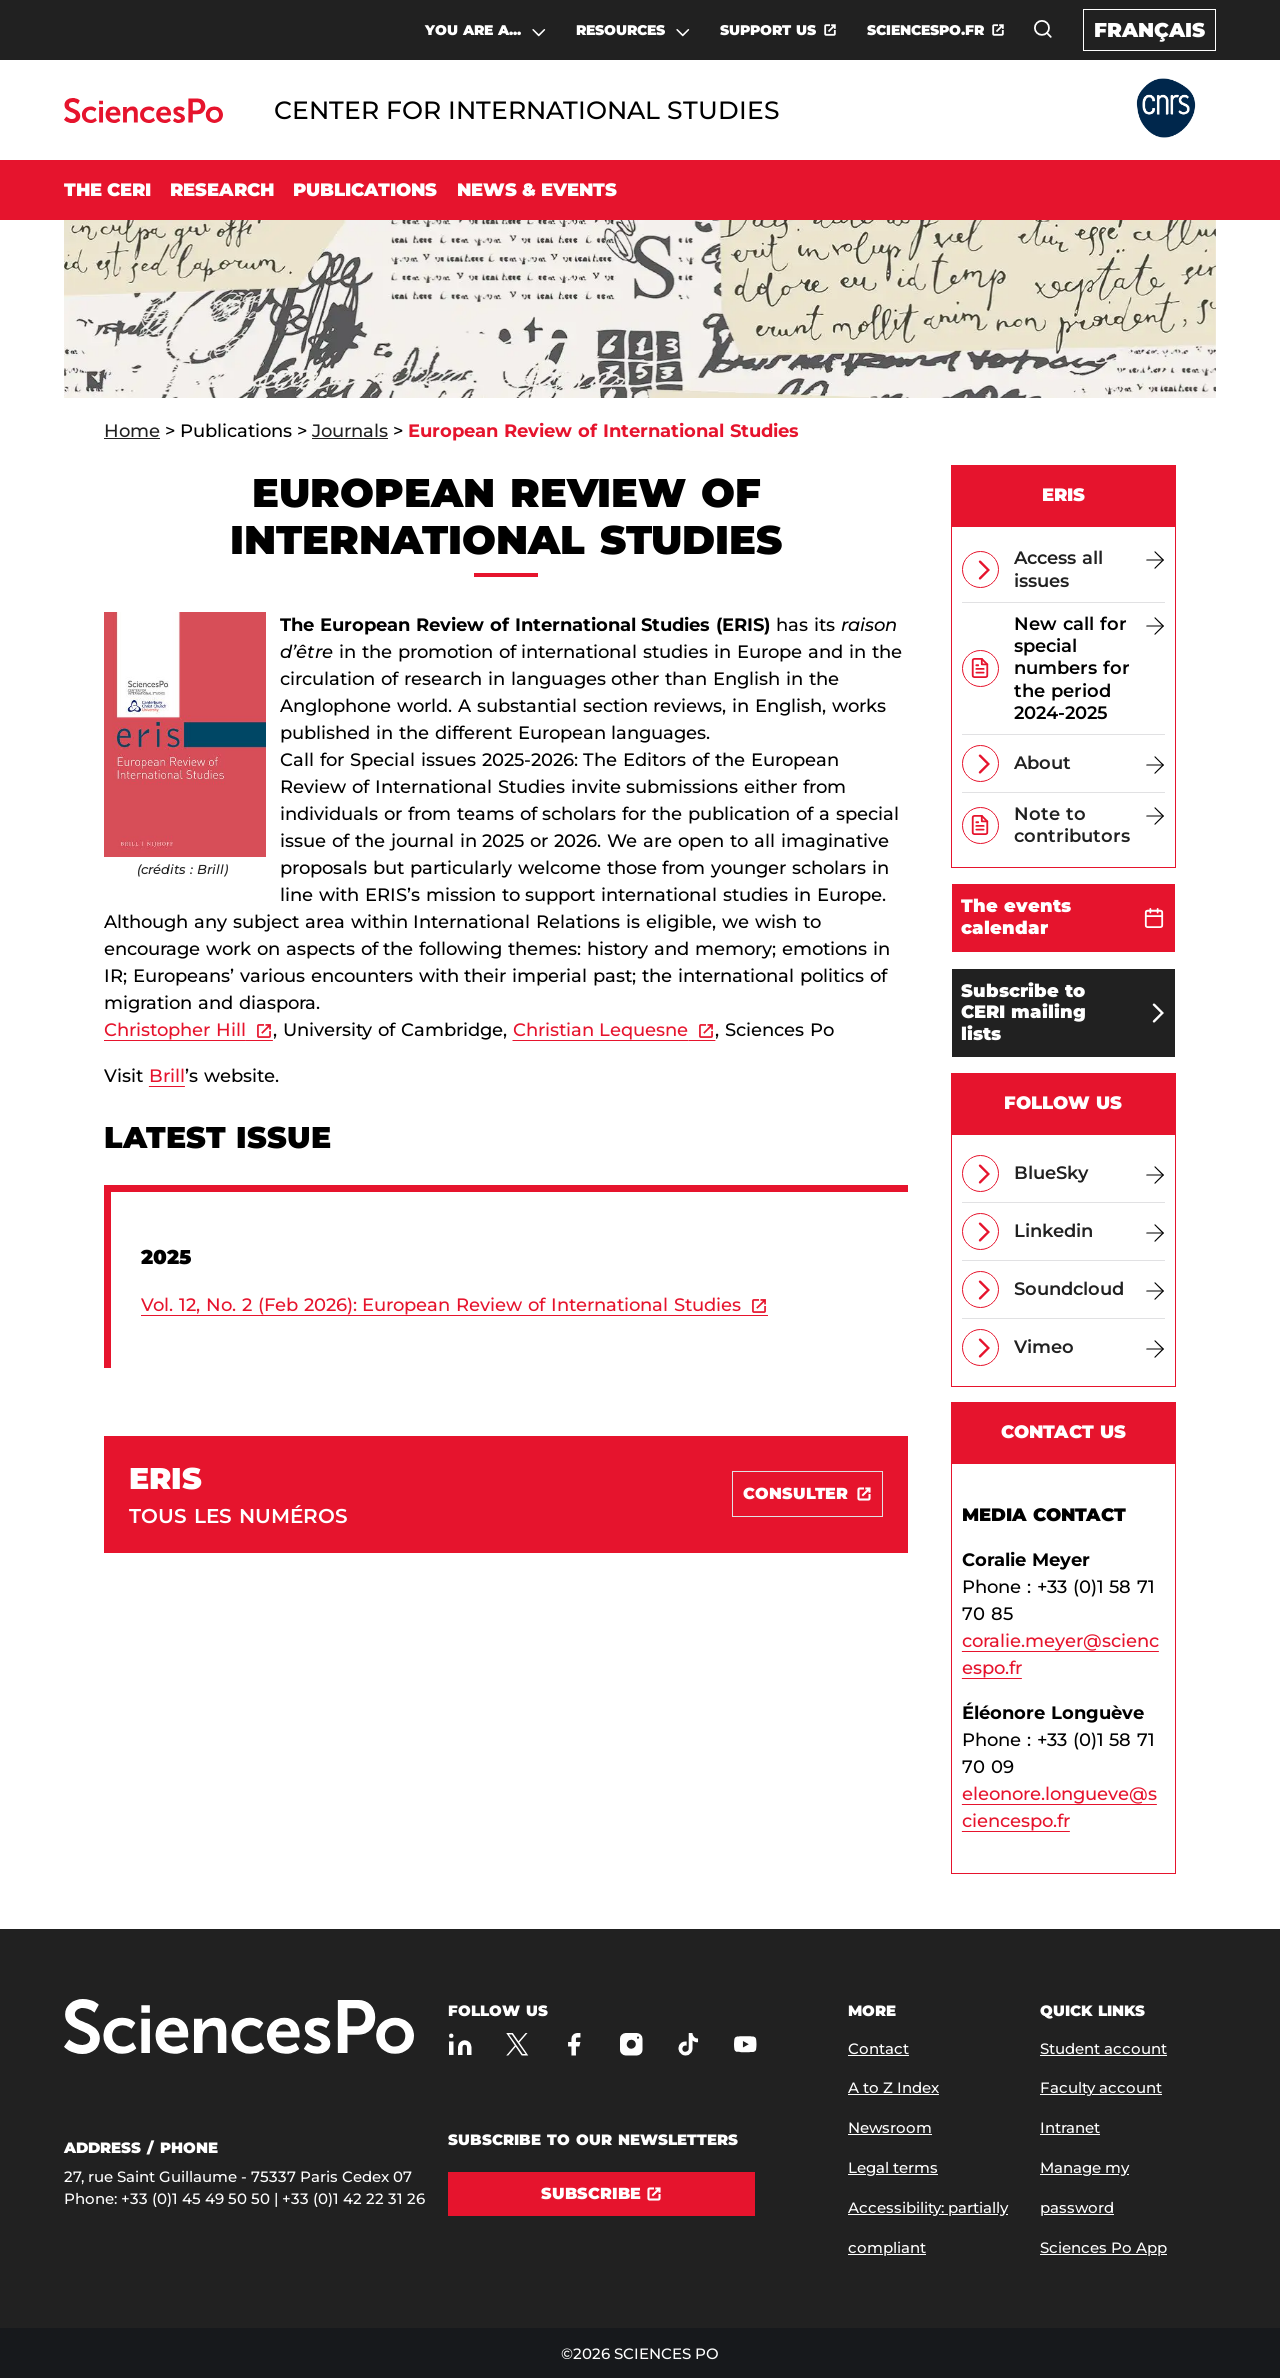  Describe the element at coordinates (167, 1076) in the screenshot. I see `Brill` at that location.